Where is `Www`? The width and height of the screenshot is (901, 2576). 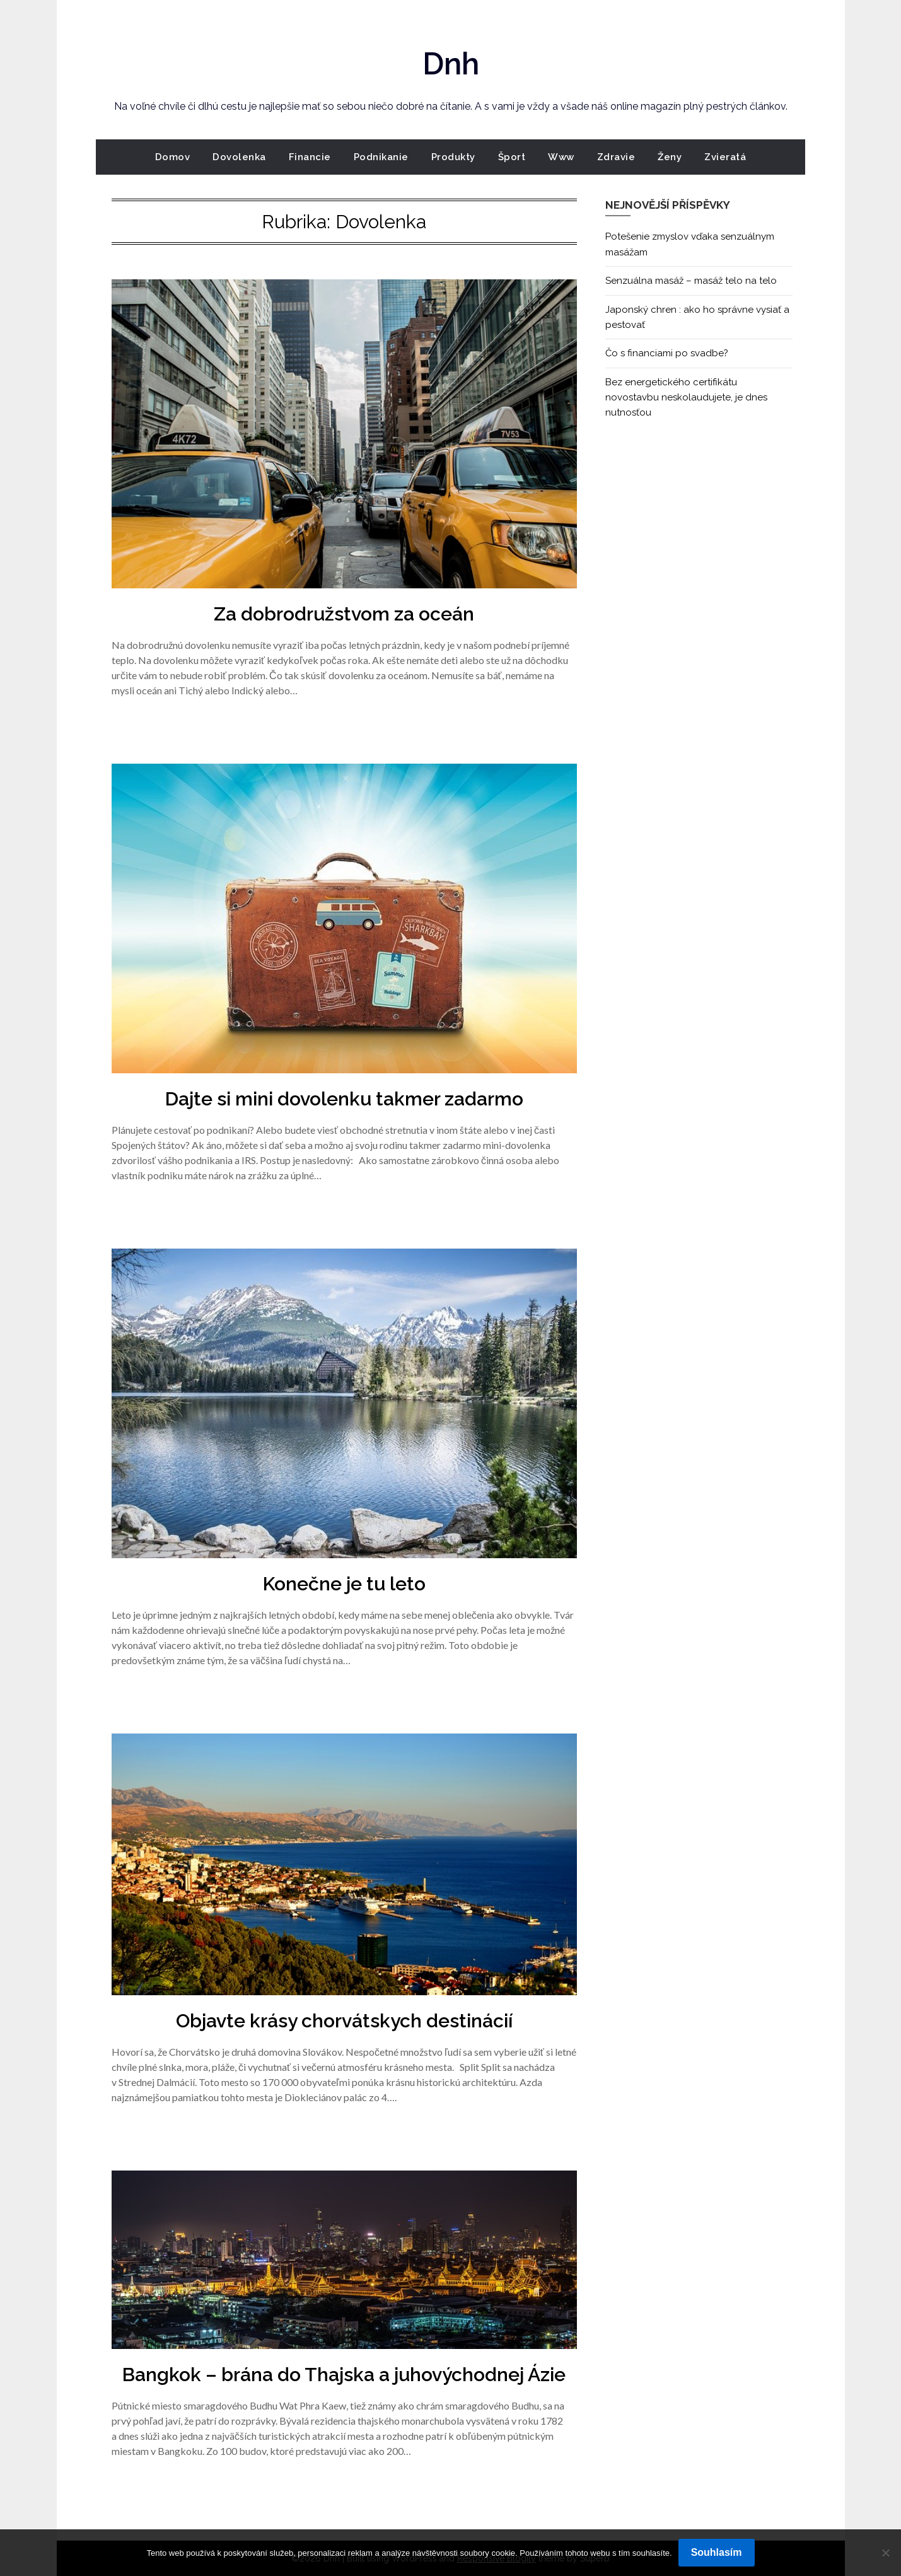 Www is located at coordinates (561, 157).